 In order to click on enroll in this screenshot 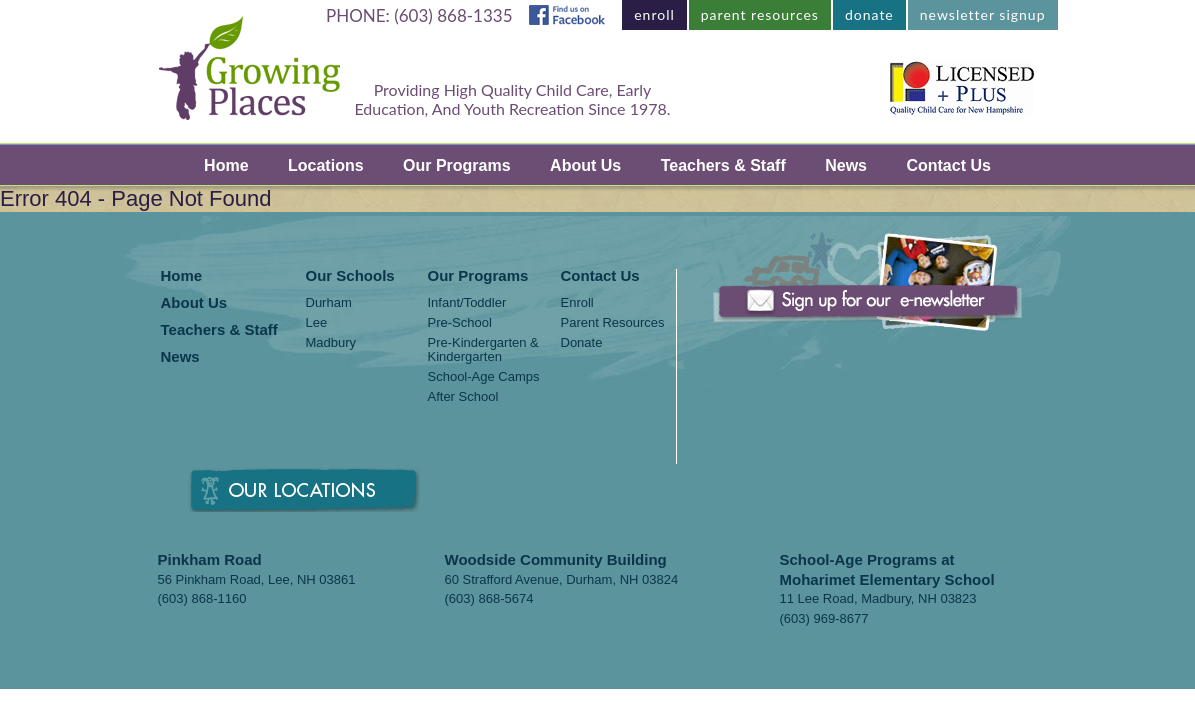, I will do `click(654, 14)`.